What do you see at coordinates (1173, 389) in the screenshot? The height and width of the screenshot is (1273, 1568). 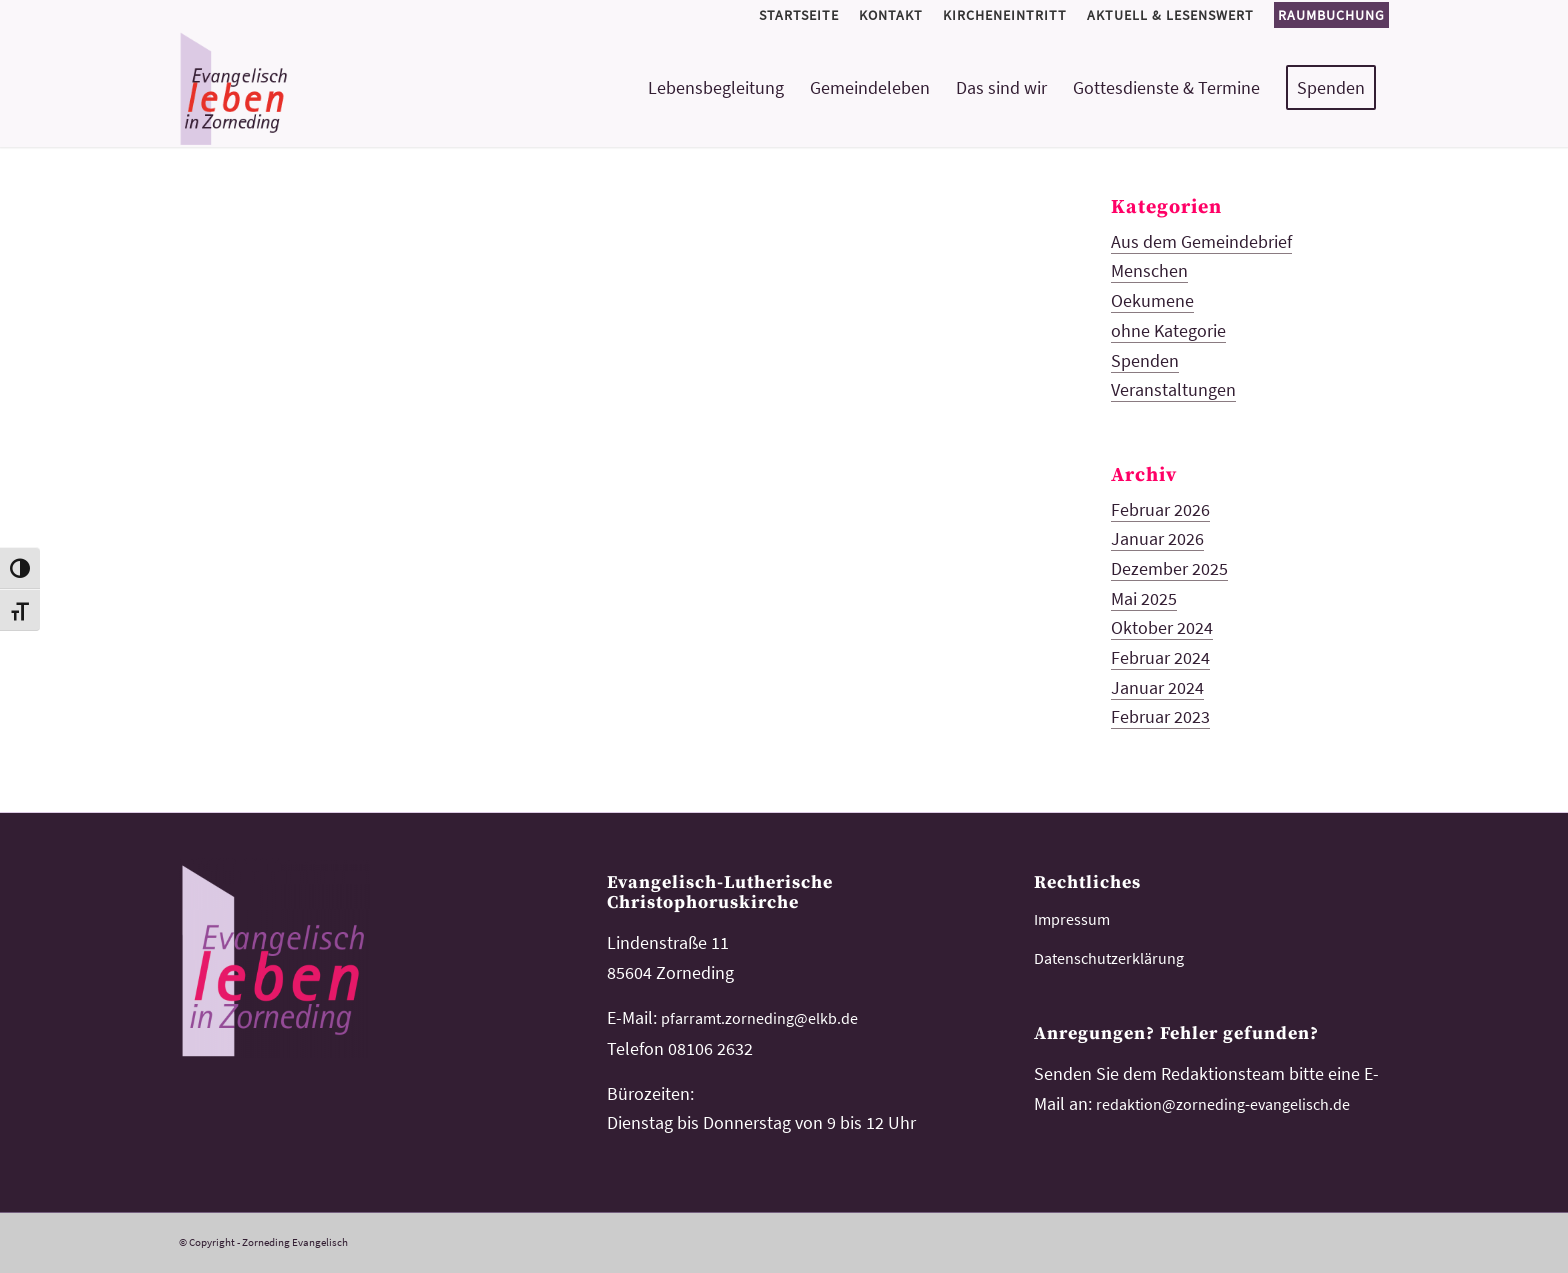 I see `Veranstaltungen` at bounding box center [1173, 389].